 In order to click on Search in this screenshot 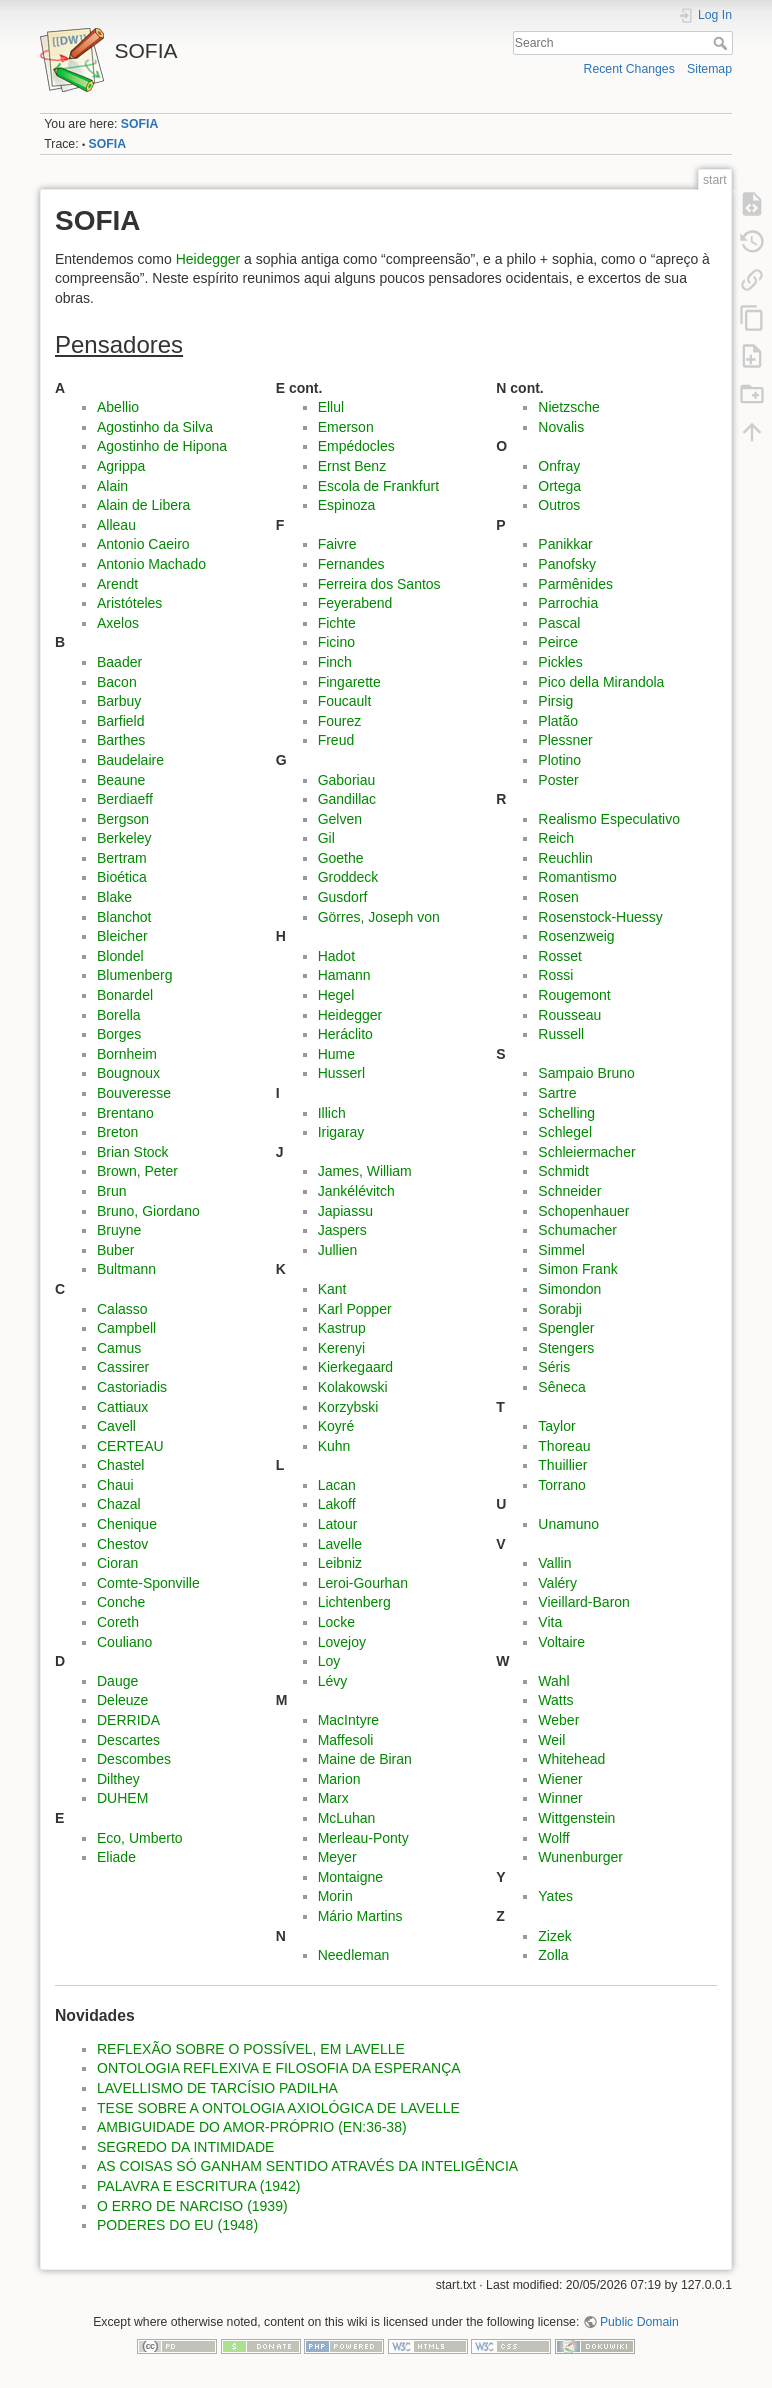, I will do `click(722, 43)`.